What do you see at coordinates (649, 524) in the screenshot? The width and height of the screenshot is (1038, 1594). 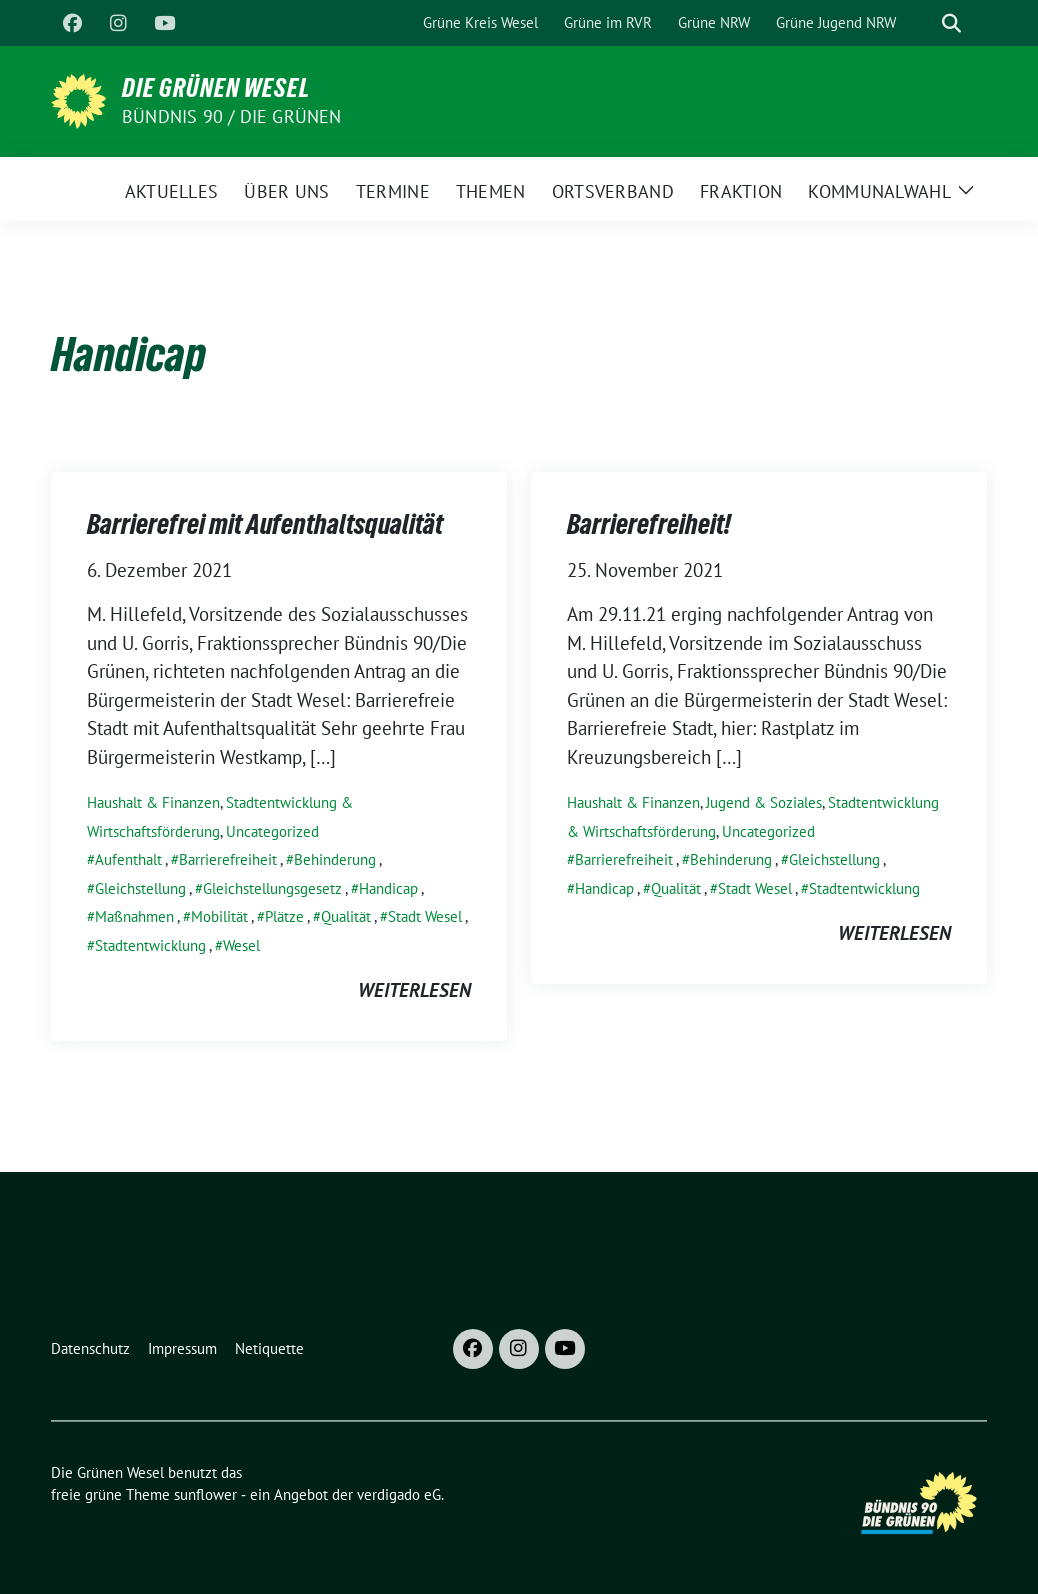 I see `Barrierefreiheit!` at bounding box center [649, 524].